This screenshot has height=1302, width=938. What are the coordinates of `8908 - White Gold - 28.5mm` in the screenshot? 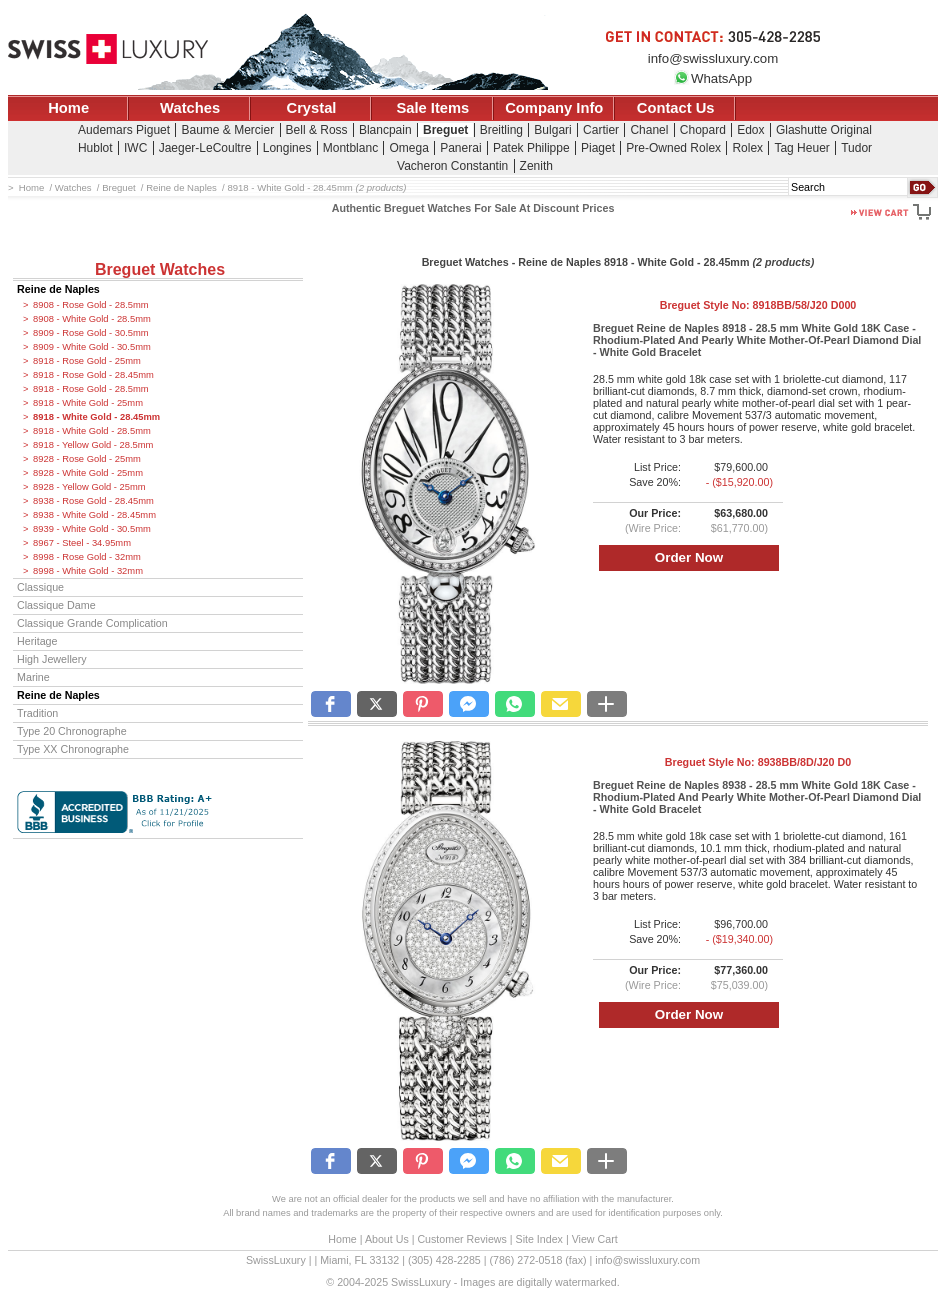 It's located at (92, 319).